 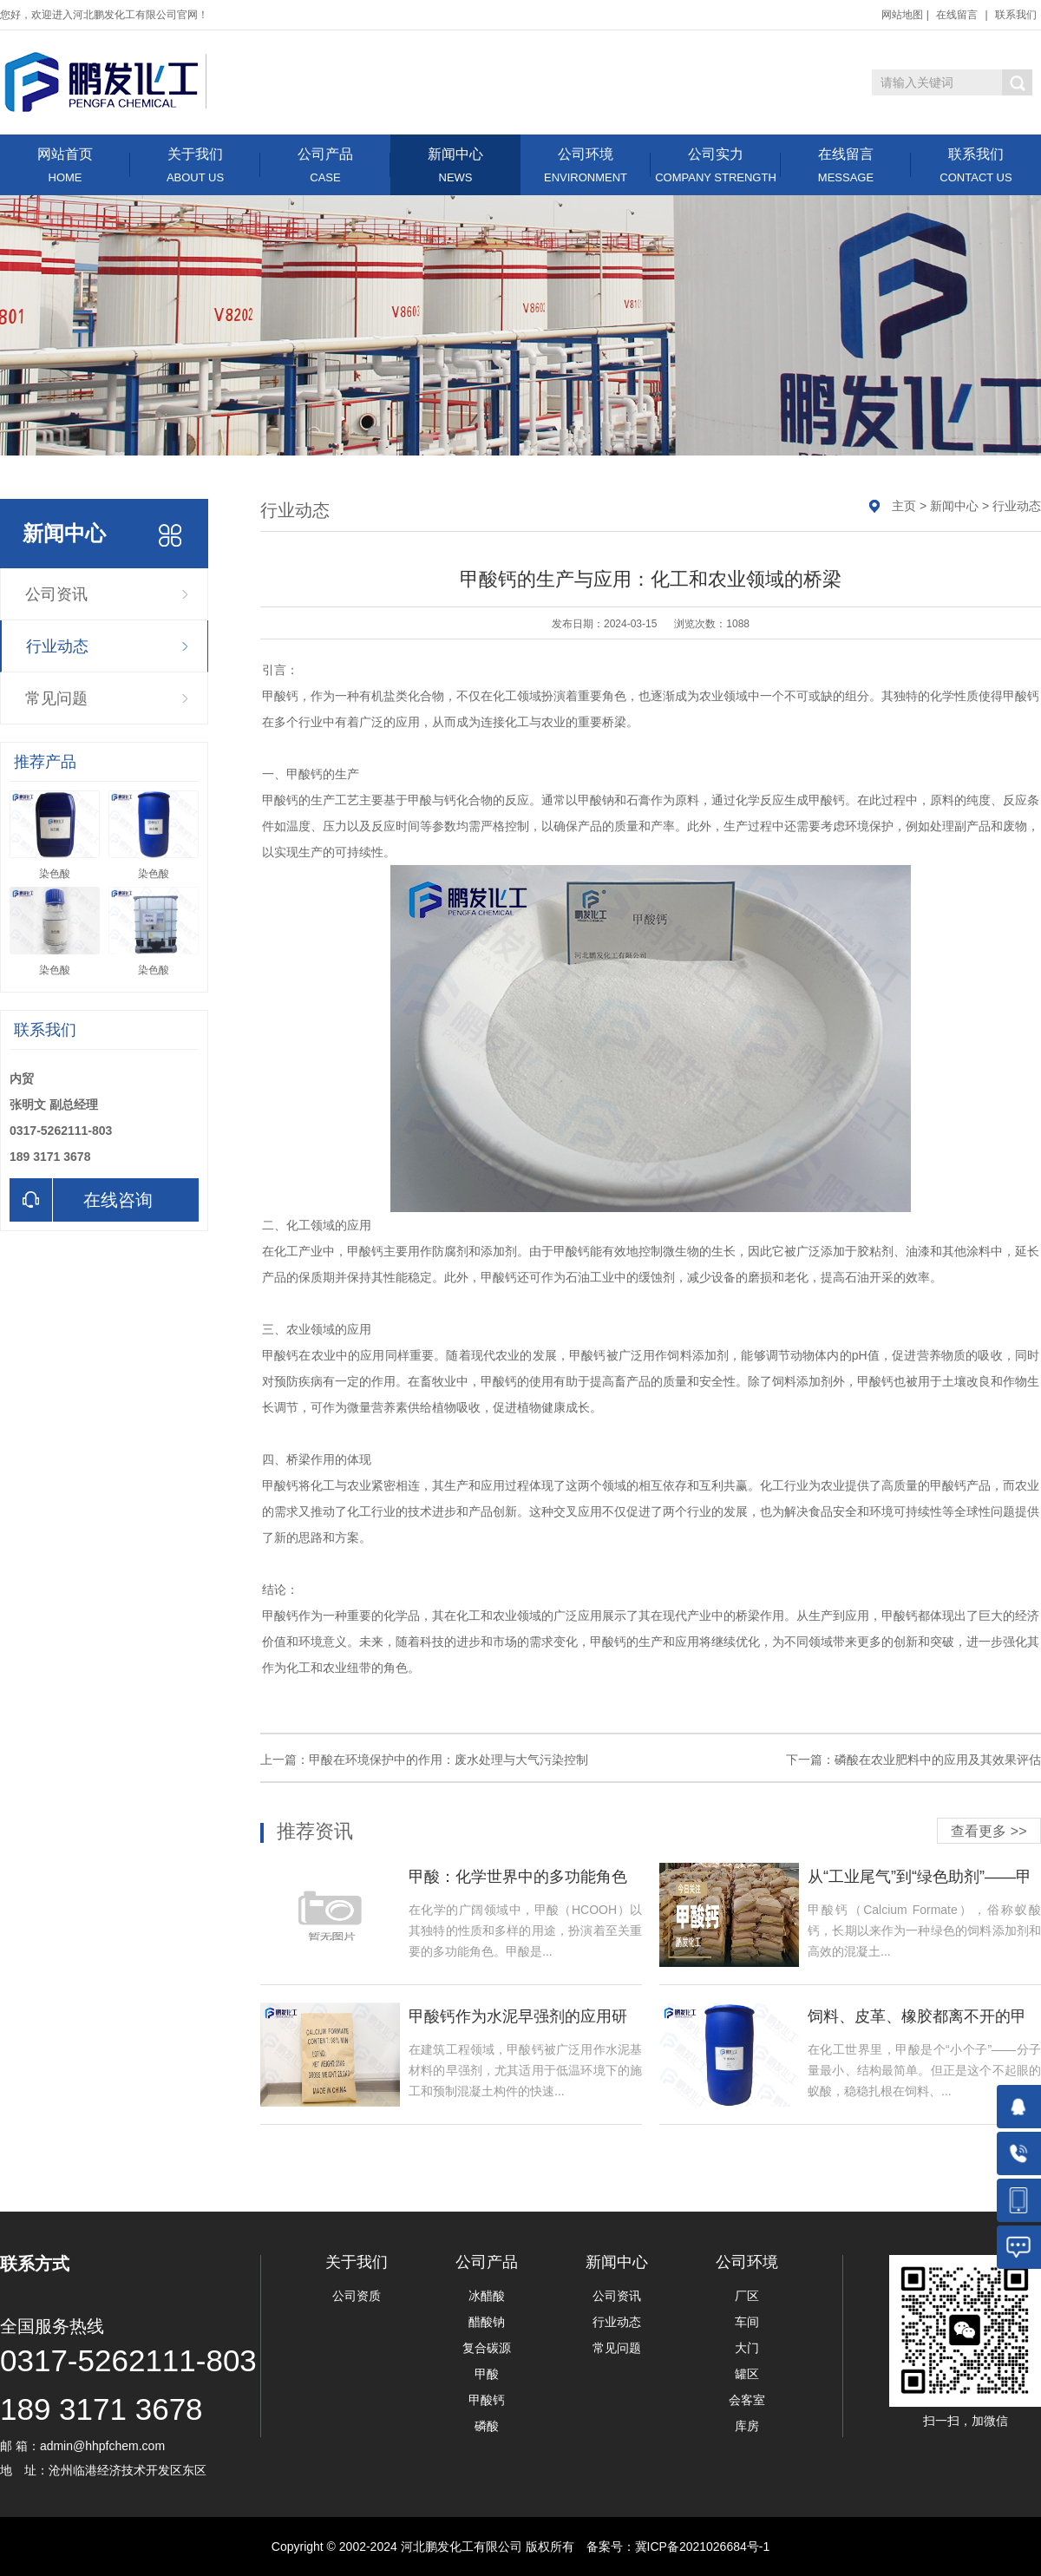 What do you see at coordinates (904, 506) in the screenshot?
I see `主页` at bounding box center [904, 506].